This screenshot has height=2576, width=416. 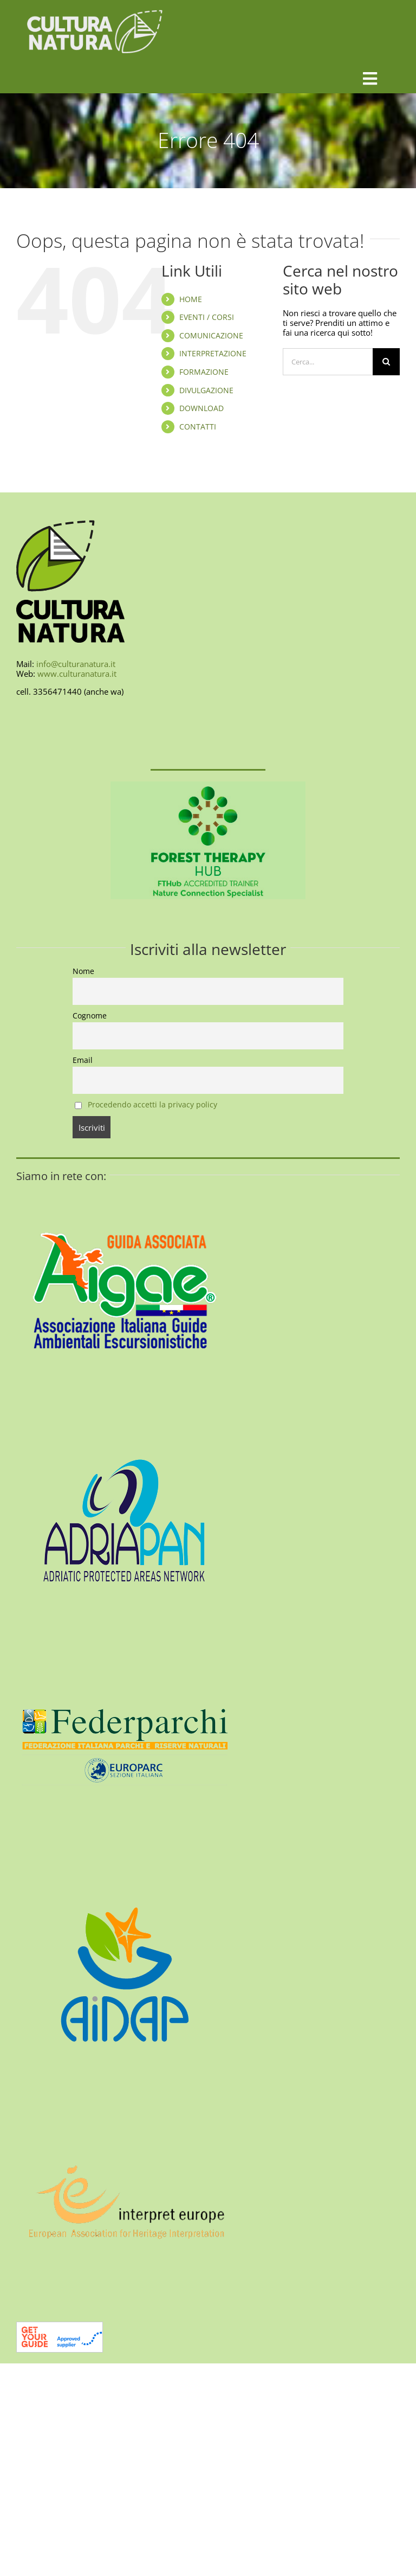 I want to click on DIVULGAZIONE, so click(x=206, y=390).